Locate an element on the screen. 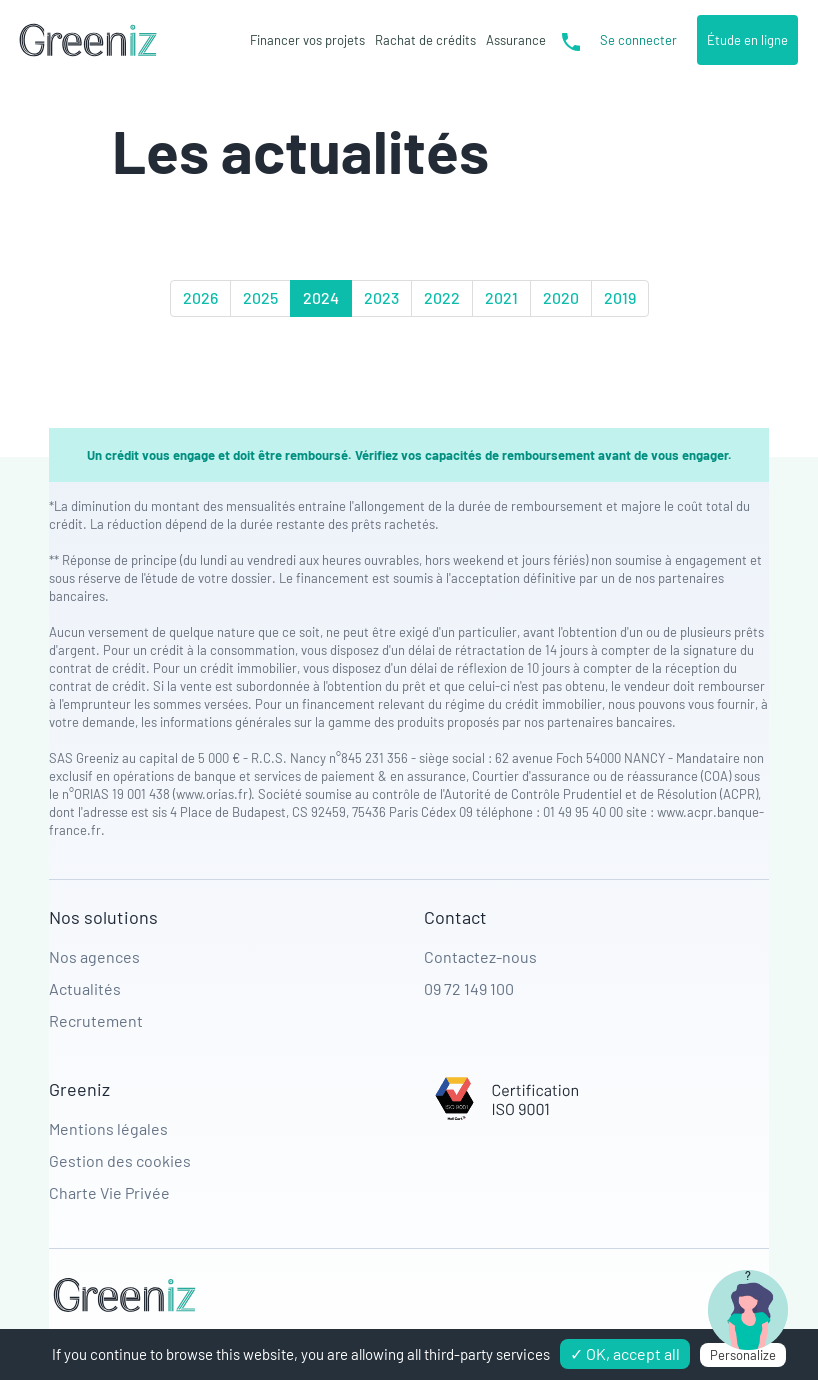  Contactez-nous is located at coordinates (480, 956).